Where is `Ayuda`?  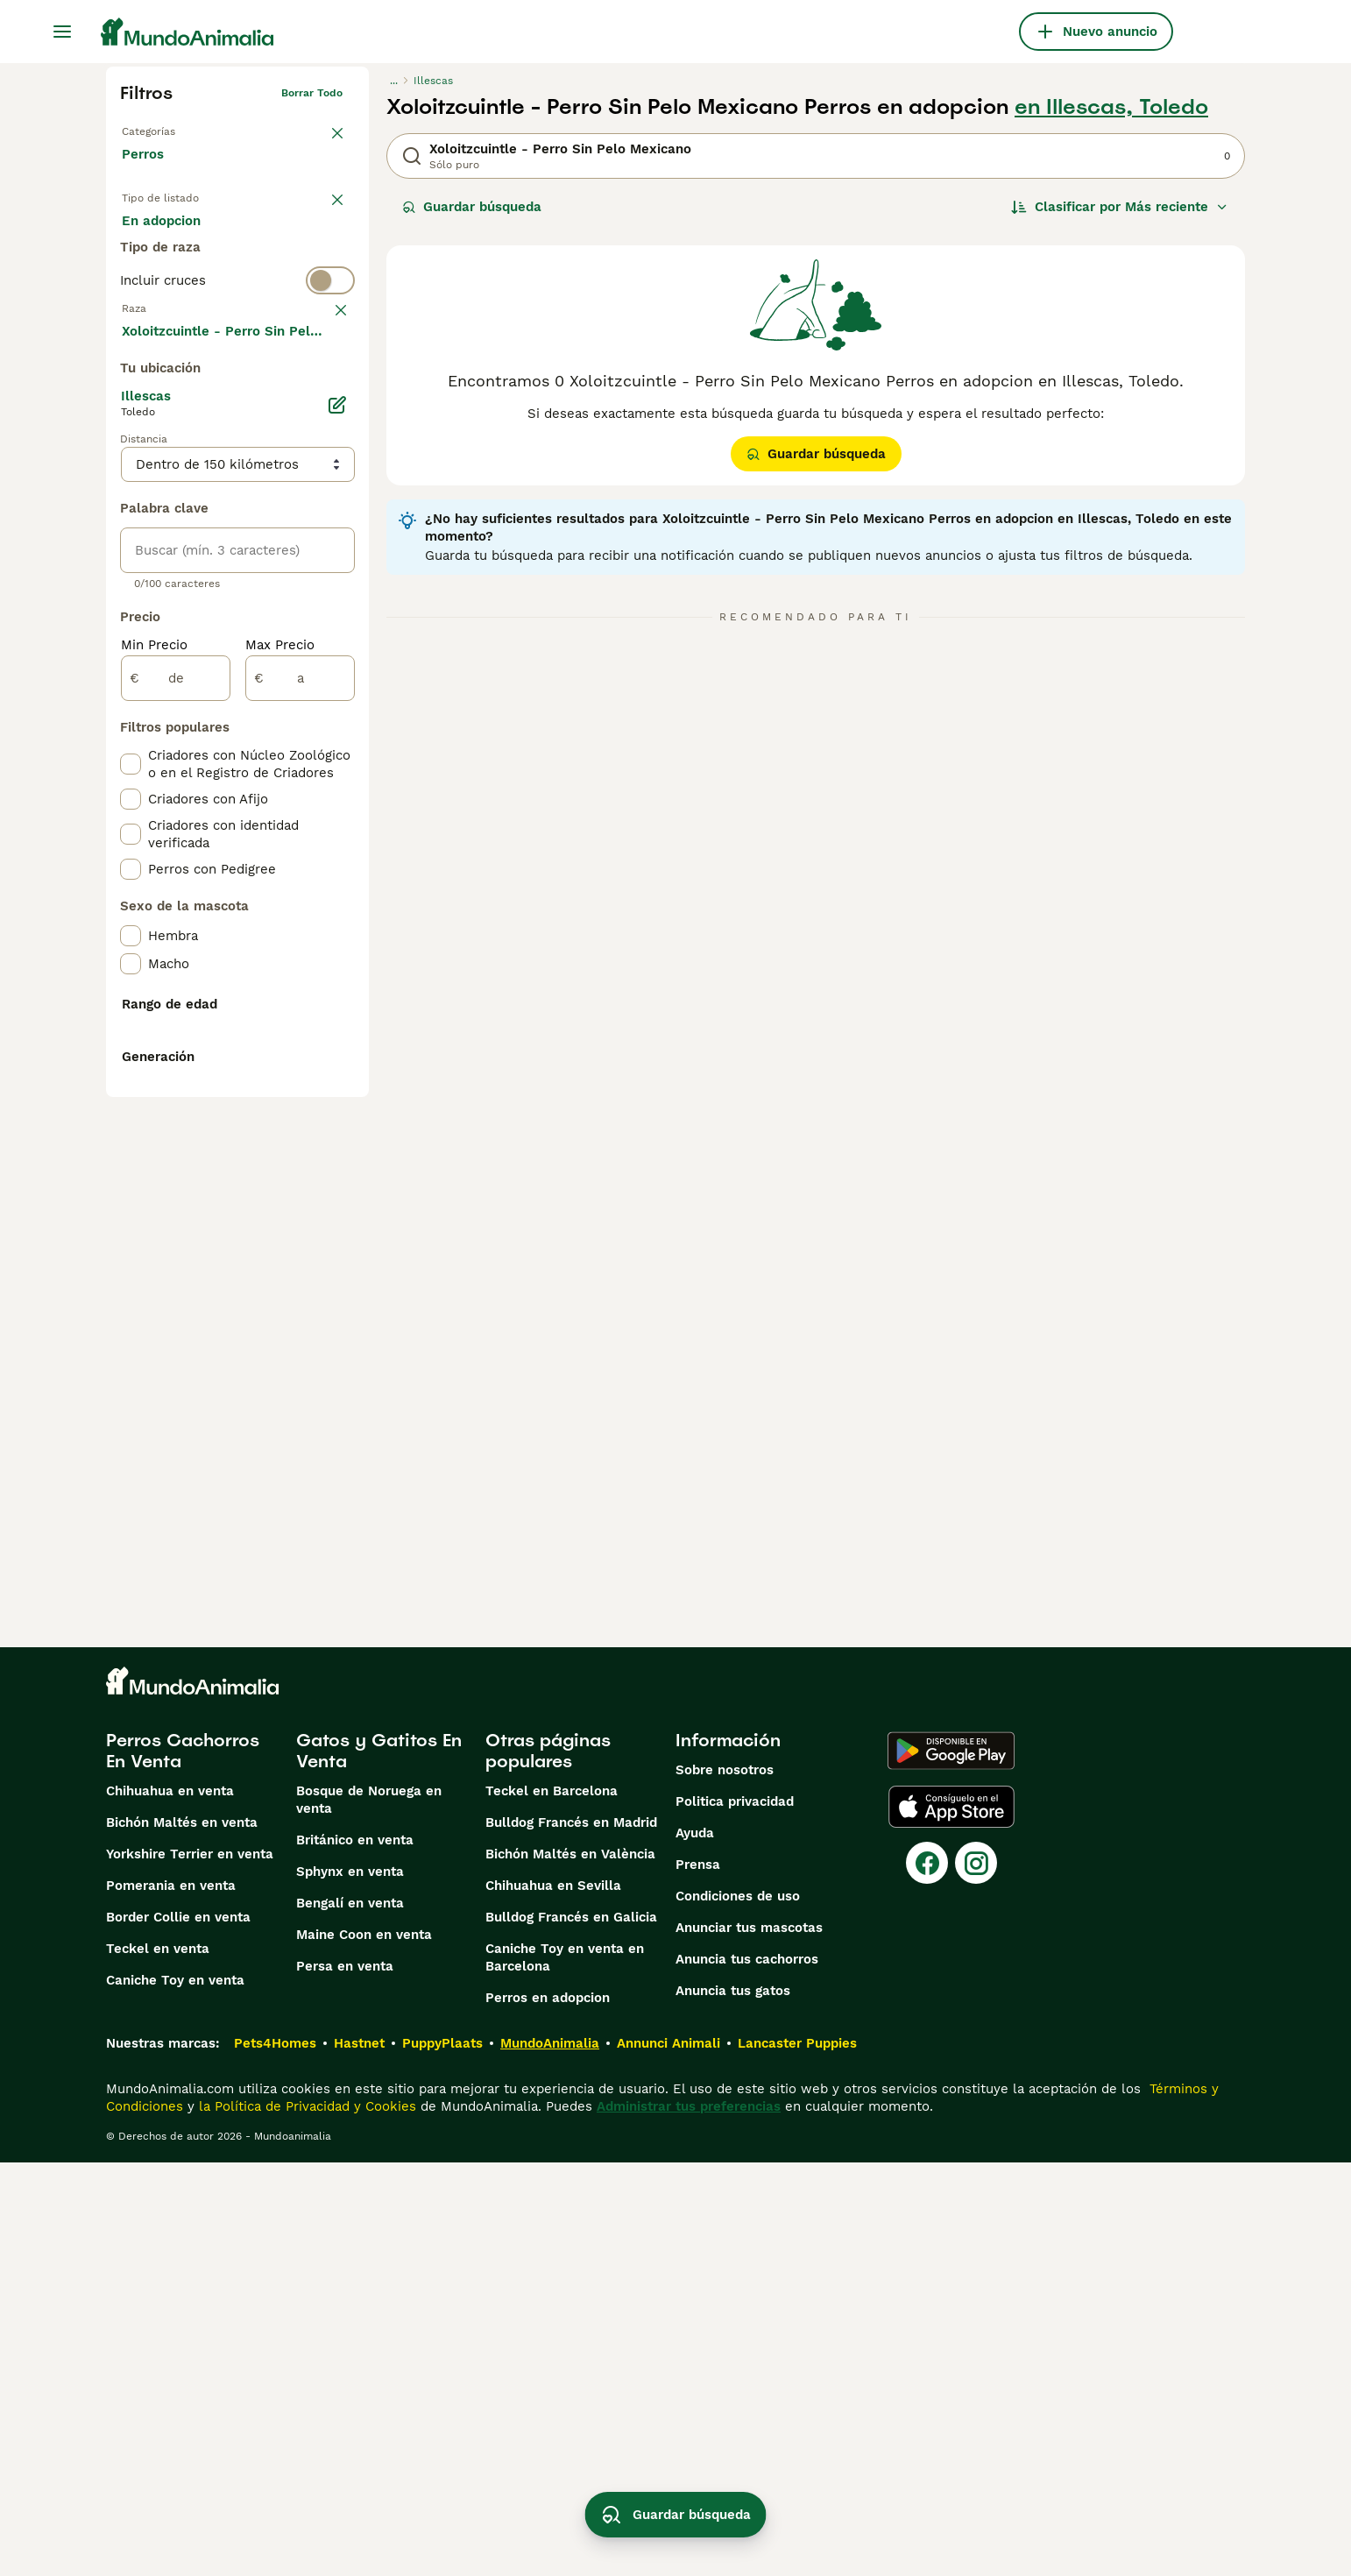
Ayuda is located at coordinates (695, 2246).